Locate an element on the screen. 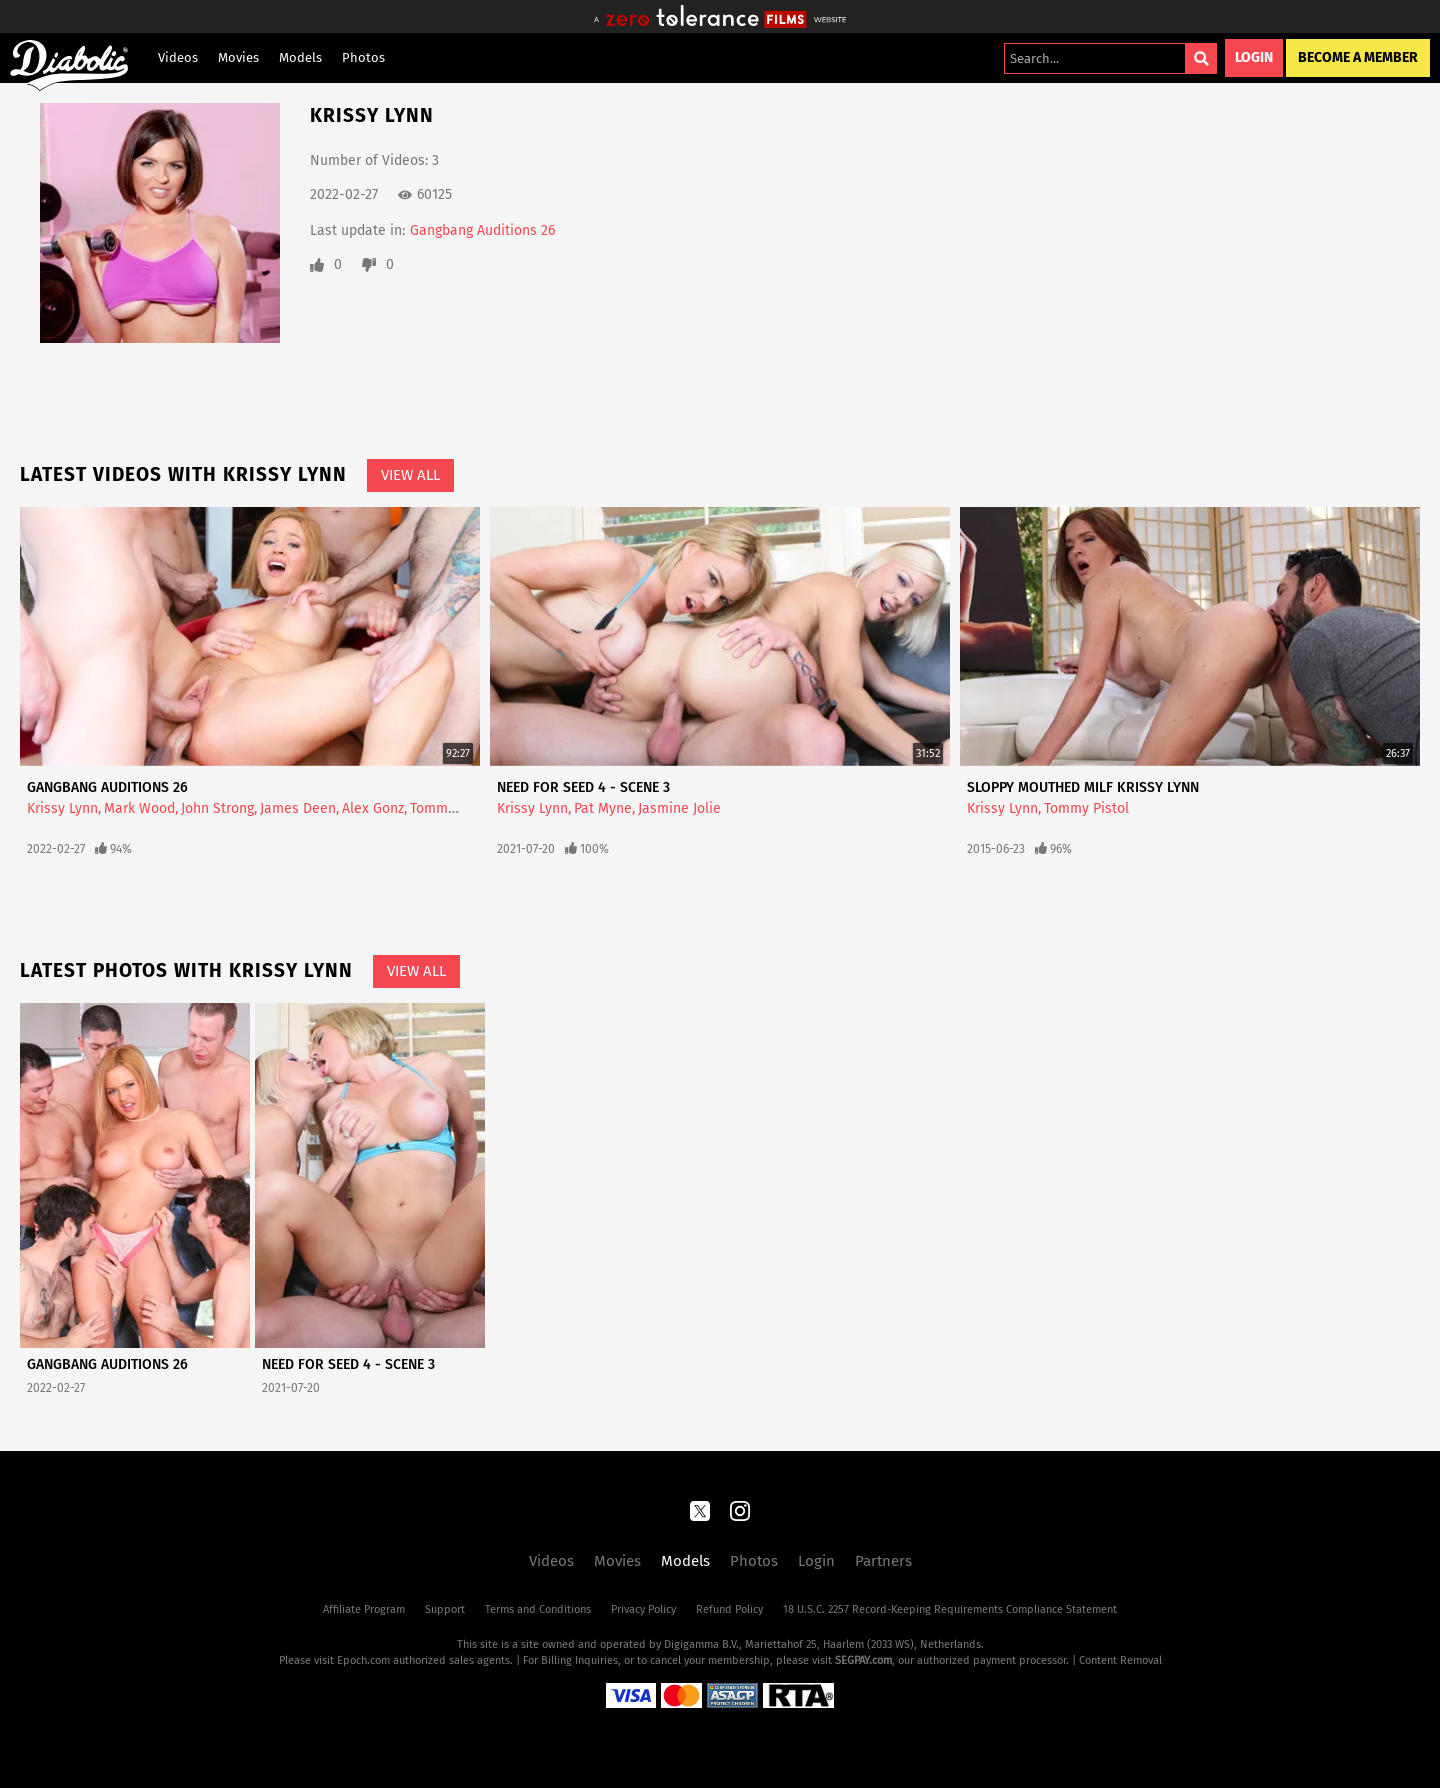 This screenshot has height=1788, width=1440. Privacy Policy is located at coordinates (643, 1609).